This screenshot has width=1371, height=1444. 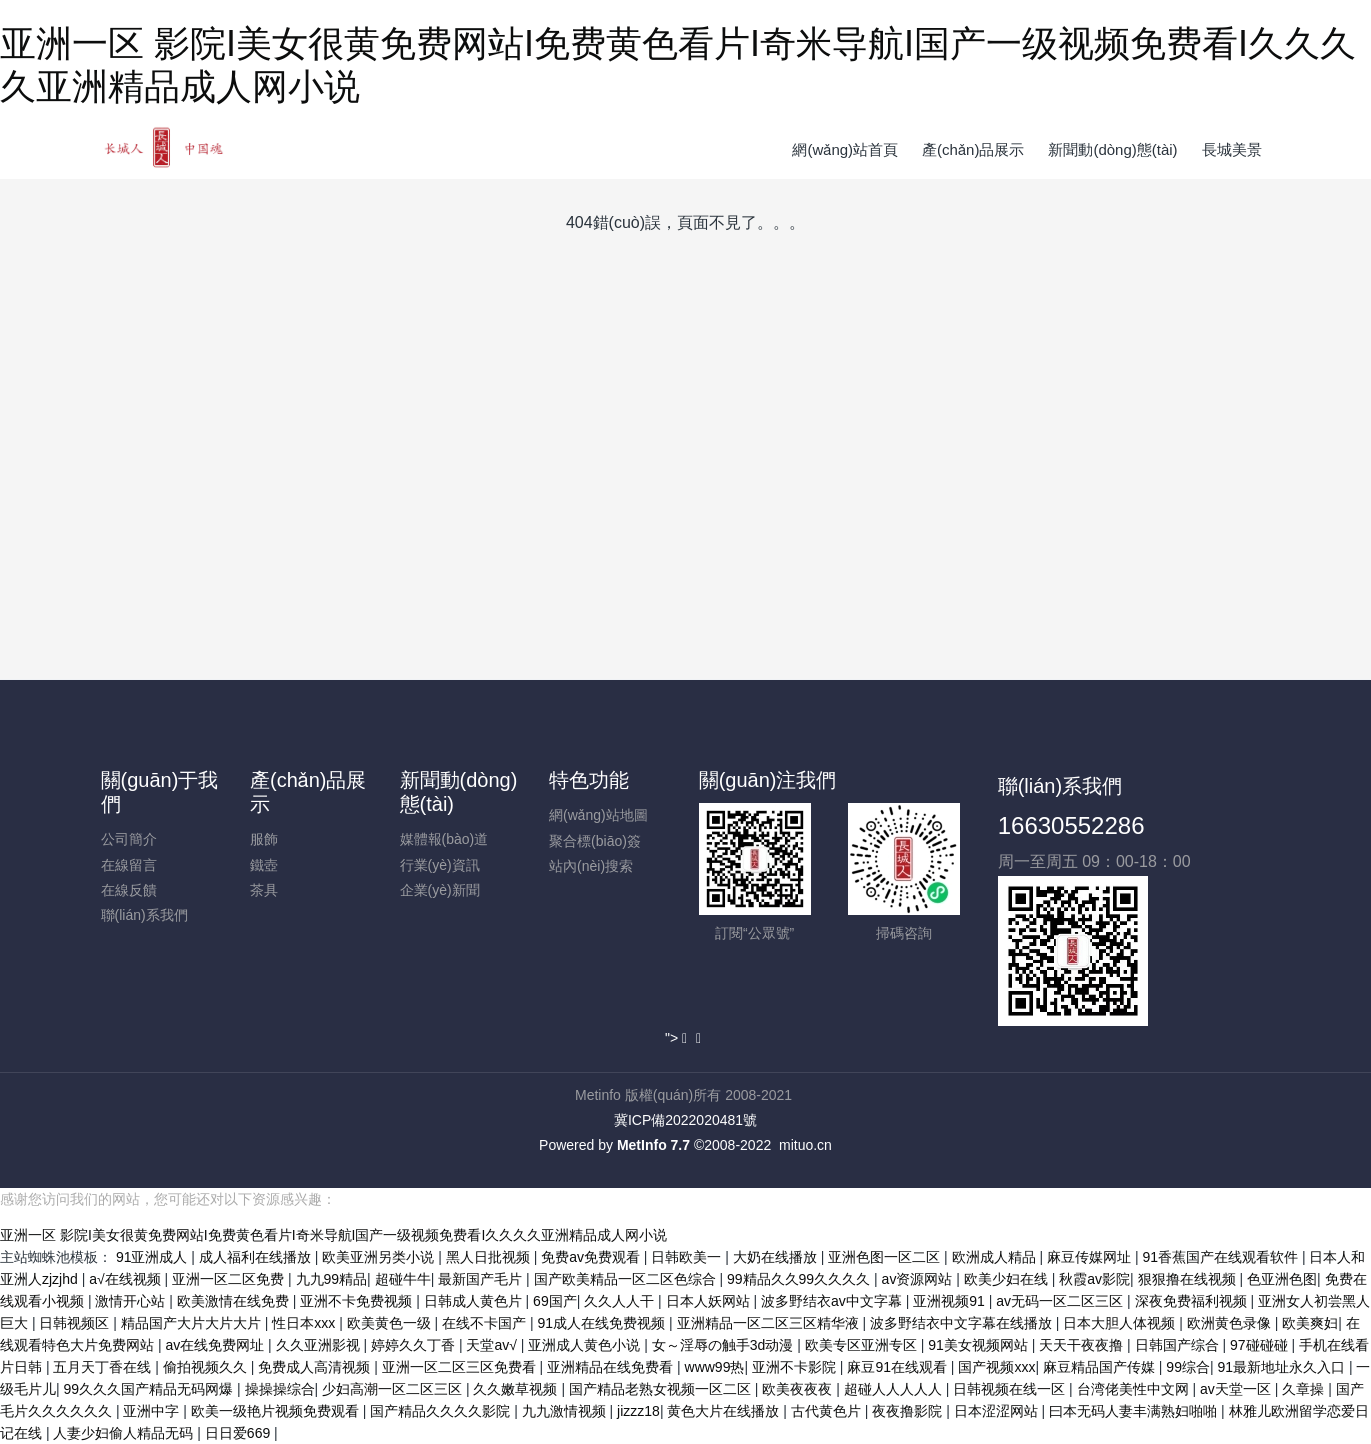 I want to click on 日本人妖网站, so click(x=710, y=1301).